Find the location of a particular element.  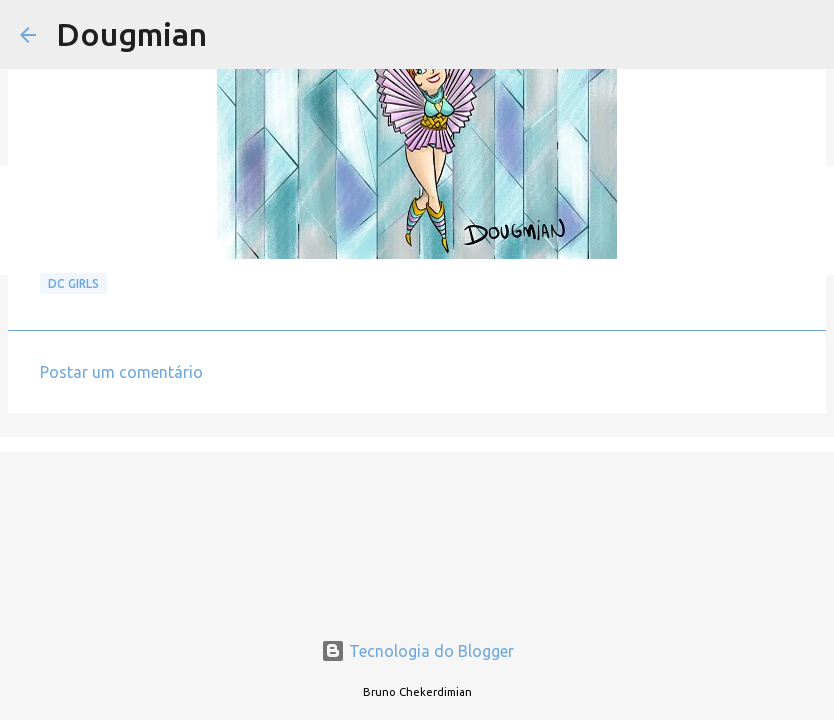

Dougmian is located at coordinates (131, 34).